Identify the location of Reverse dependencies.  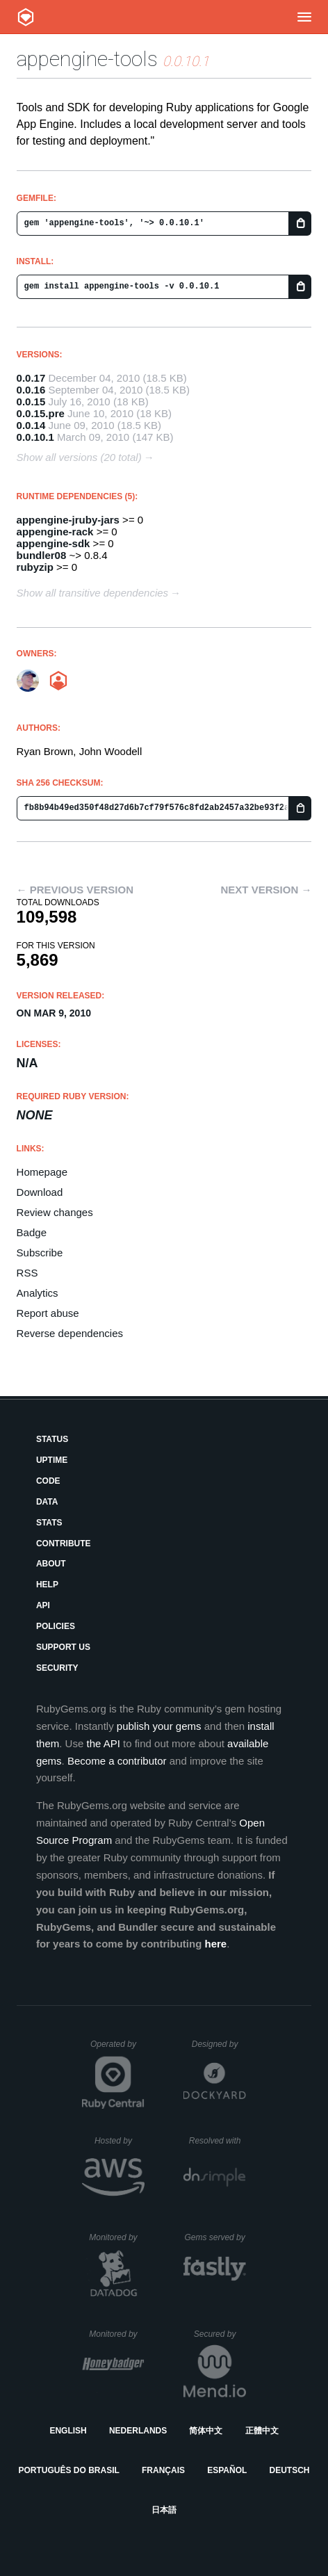
(70, 1333).